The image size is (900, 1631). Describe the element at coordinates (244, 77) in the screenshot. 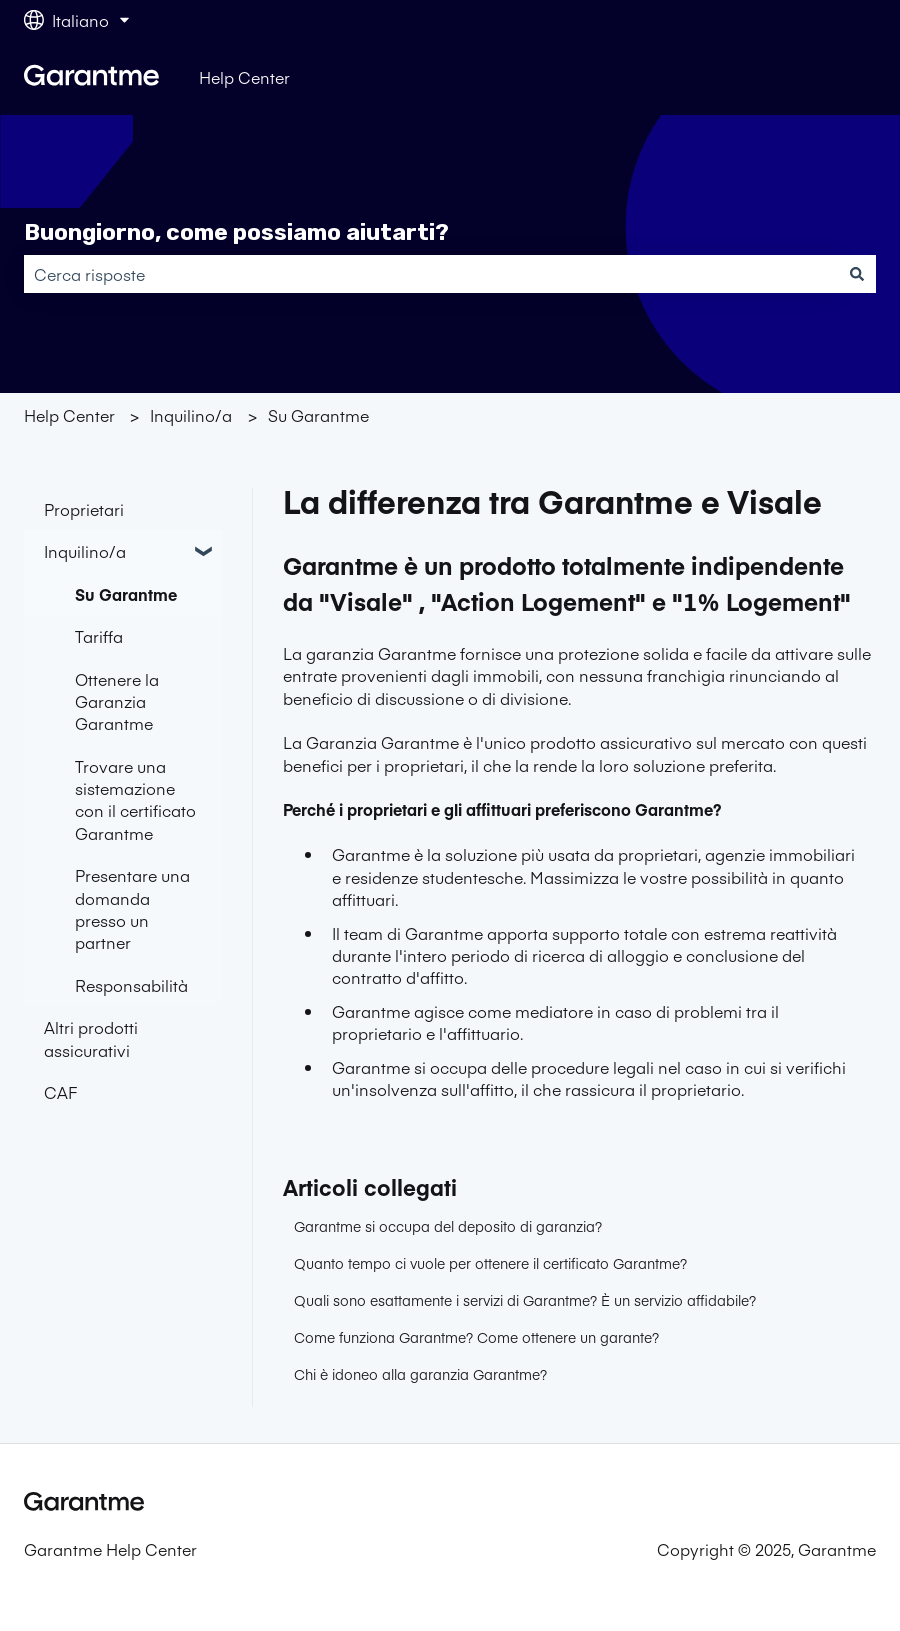

I see `Help Center` at that location.